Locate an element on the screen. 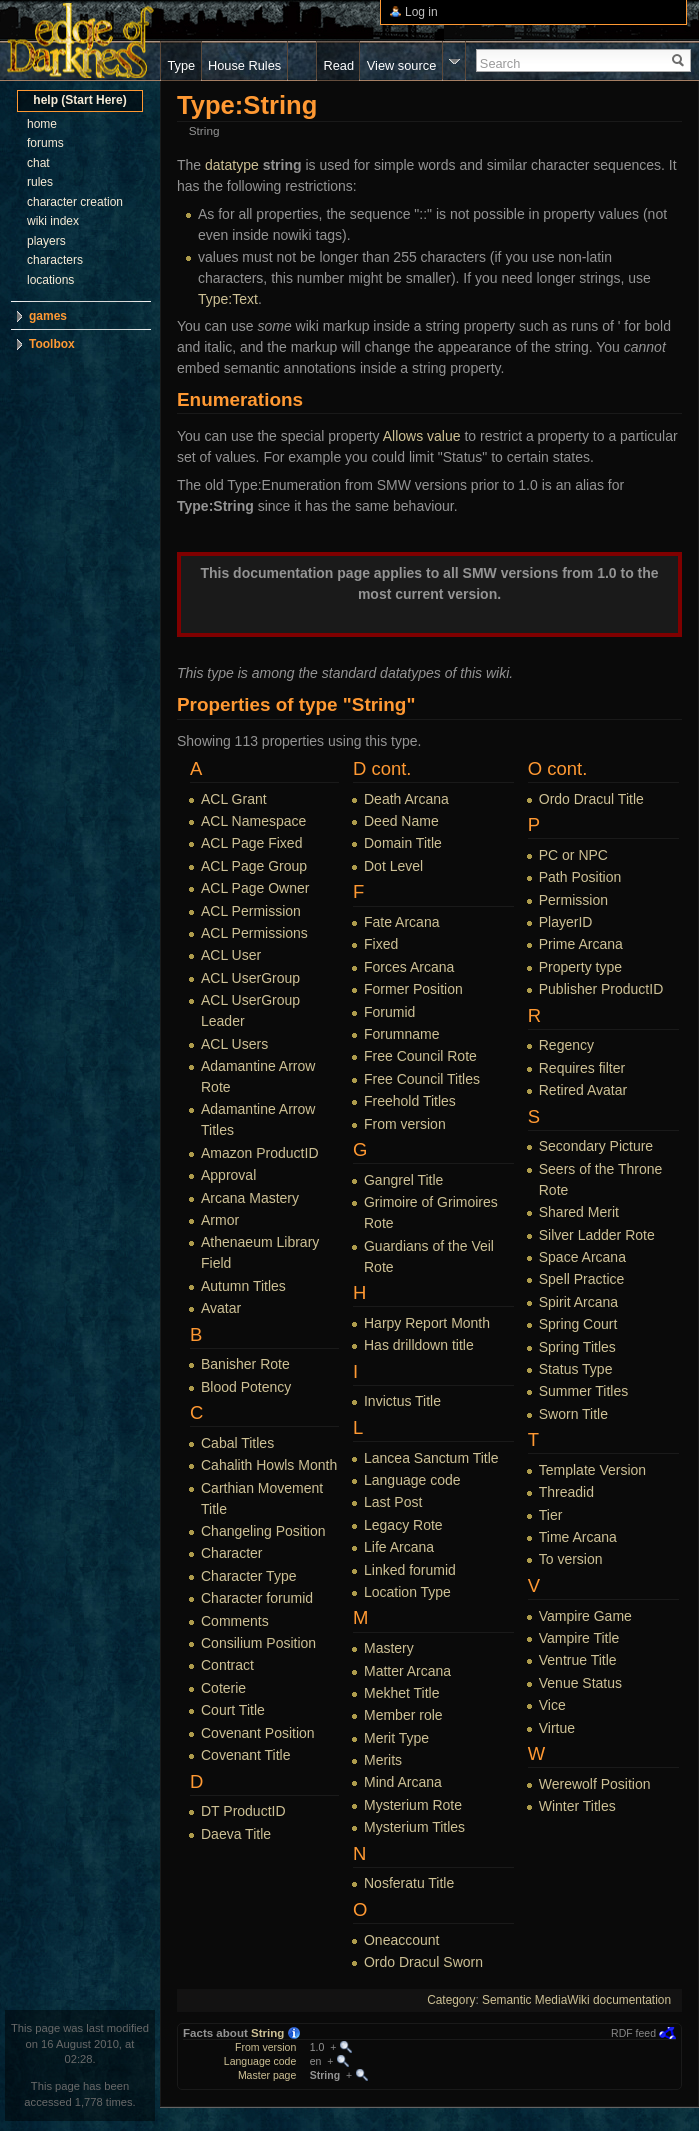 This screenshot has height=2131, width=699. Last Post is located at coordinates (393, 1502).